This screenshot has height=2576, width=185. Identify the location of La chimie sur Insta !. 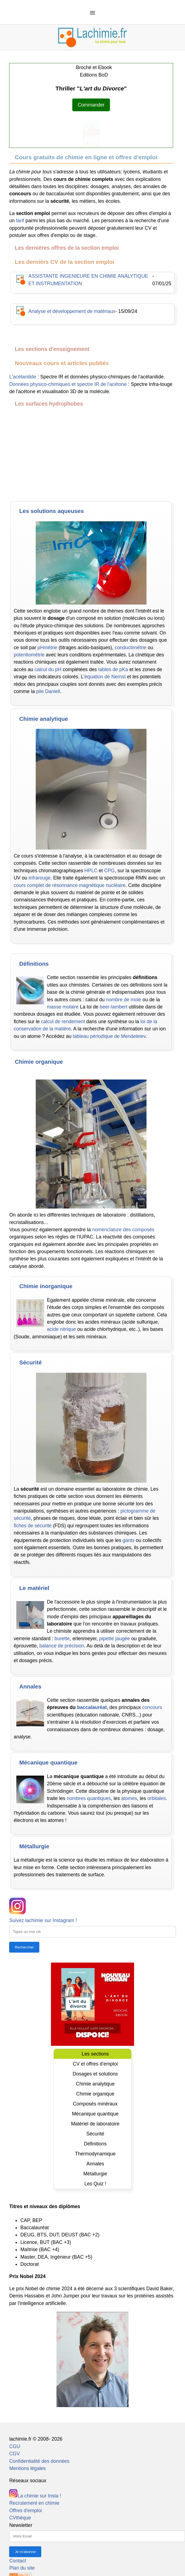
(35, 2496).